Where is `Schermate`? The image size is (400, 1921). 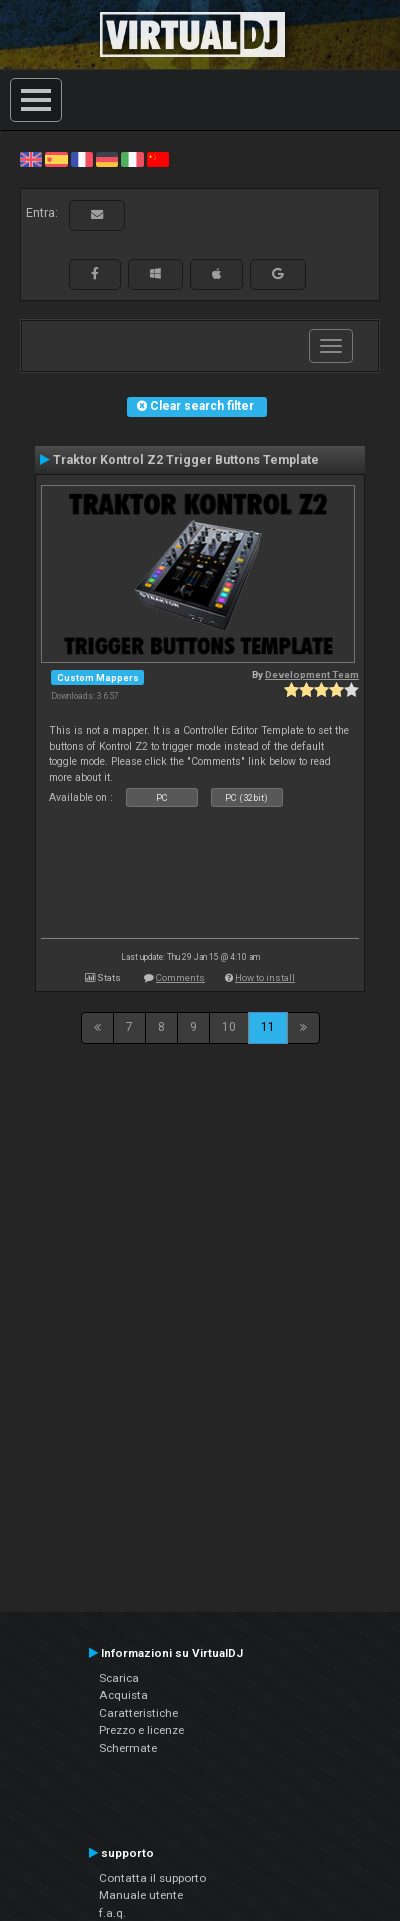
Schermate is located at coordinates (128, 1748).